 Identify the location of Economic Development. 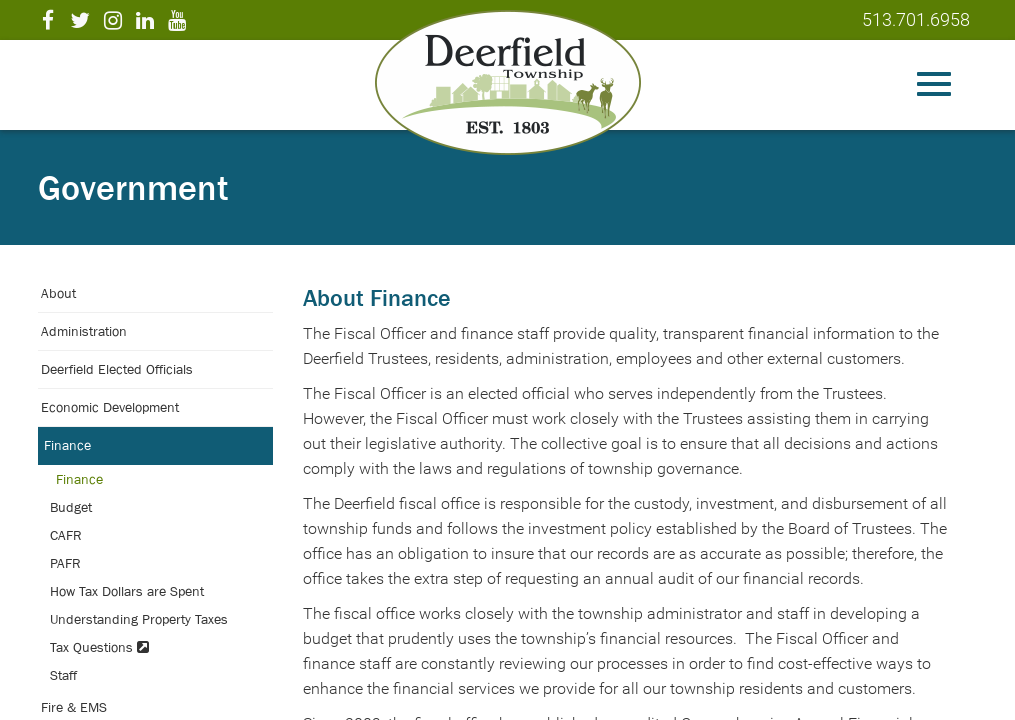
(110, 407).